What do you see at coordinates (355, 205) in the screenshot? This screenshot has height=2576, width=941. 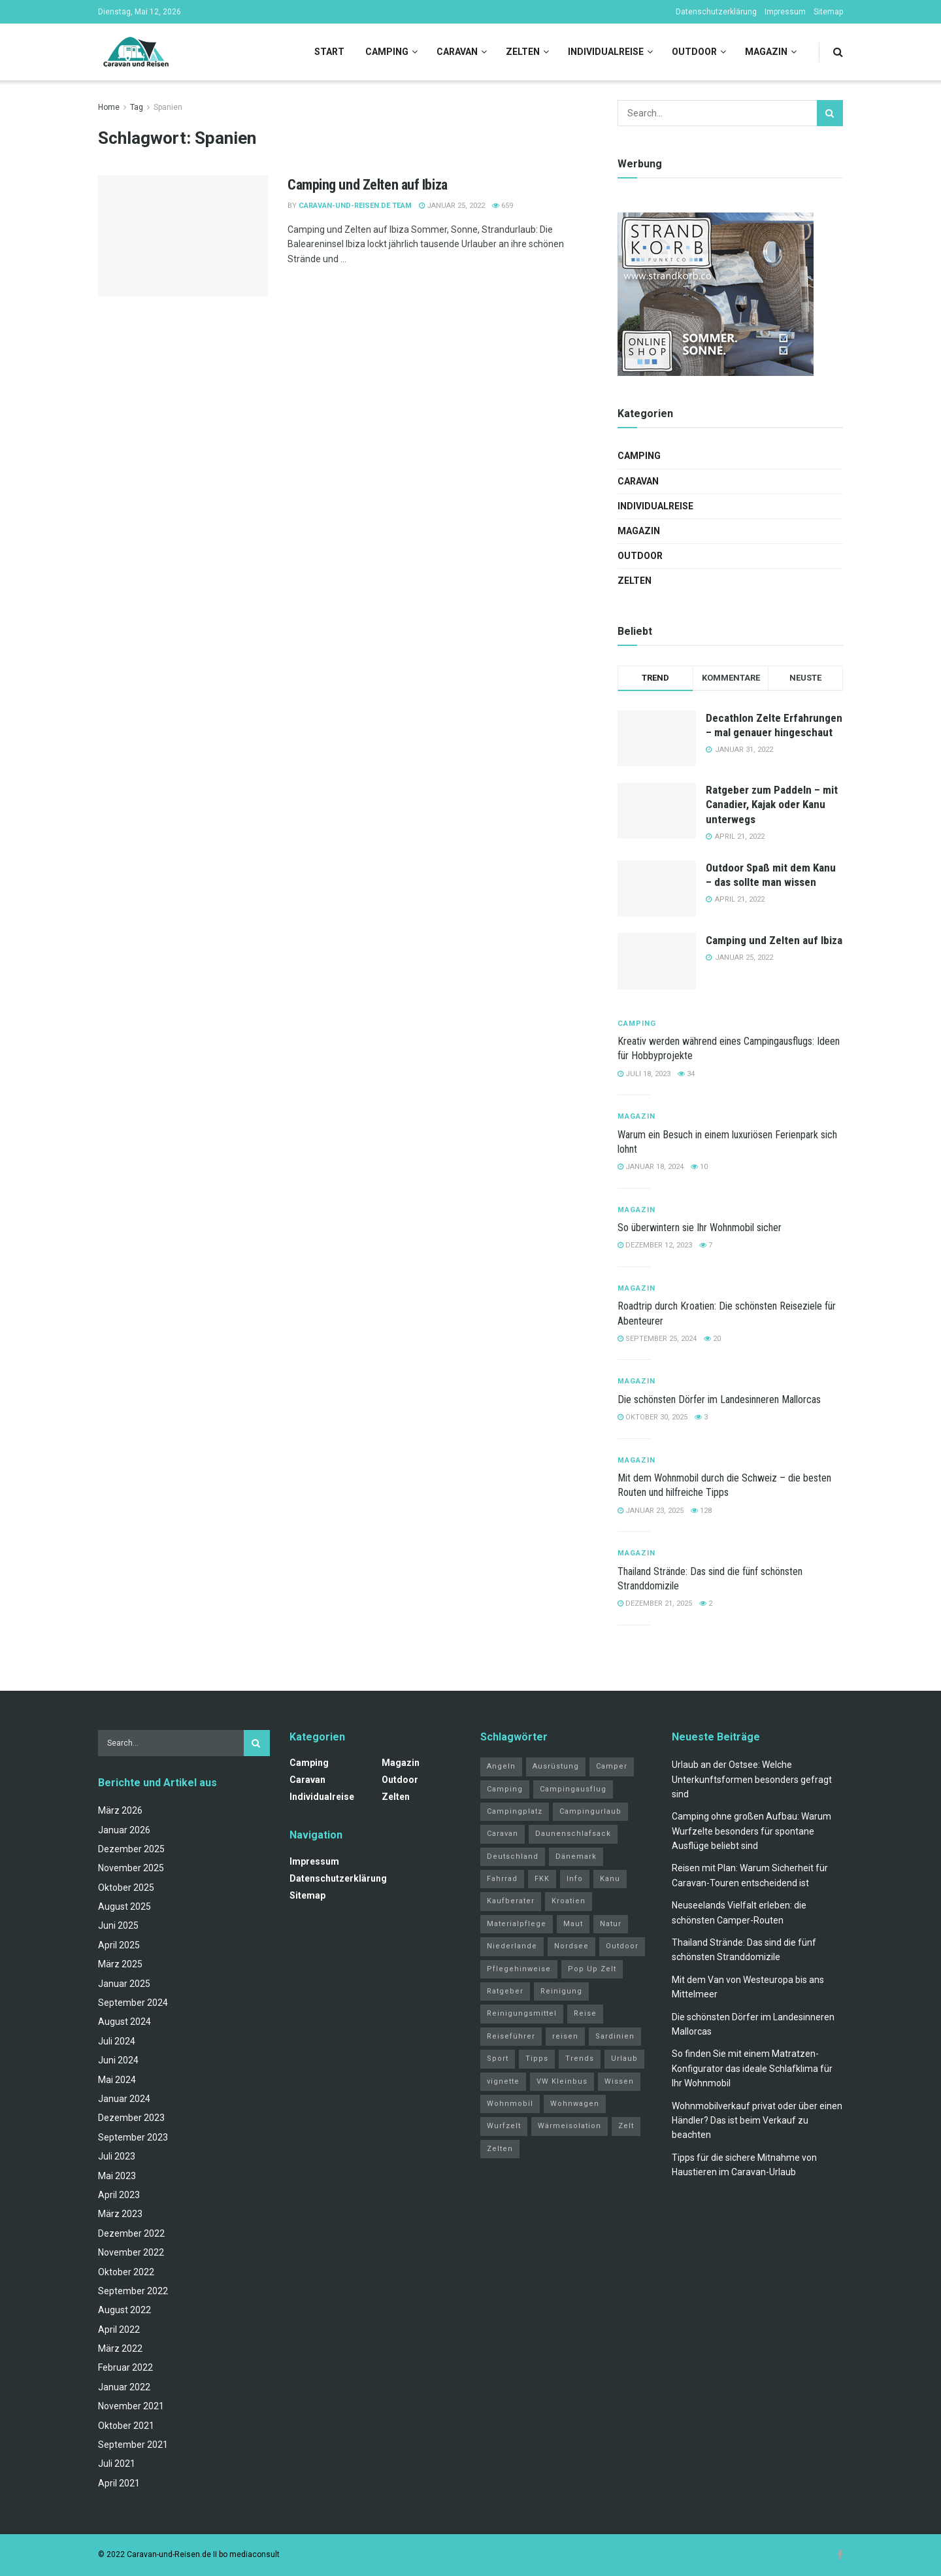 I see `Caravan-und-Reisen.de Team` at bounding box center [355, 205].